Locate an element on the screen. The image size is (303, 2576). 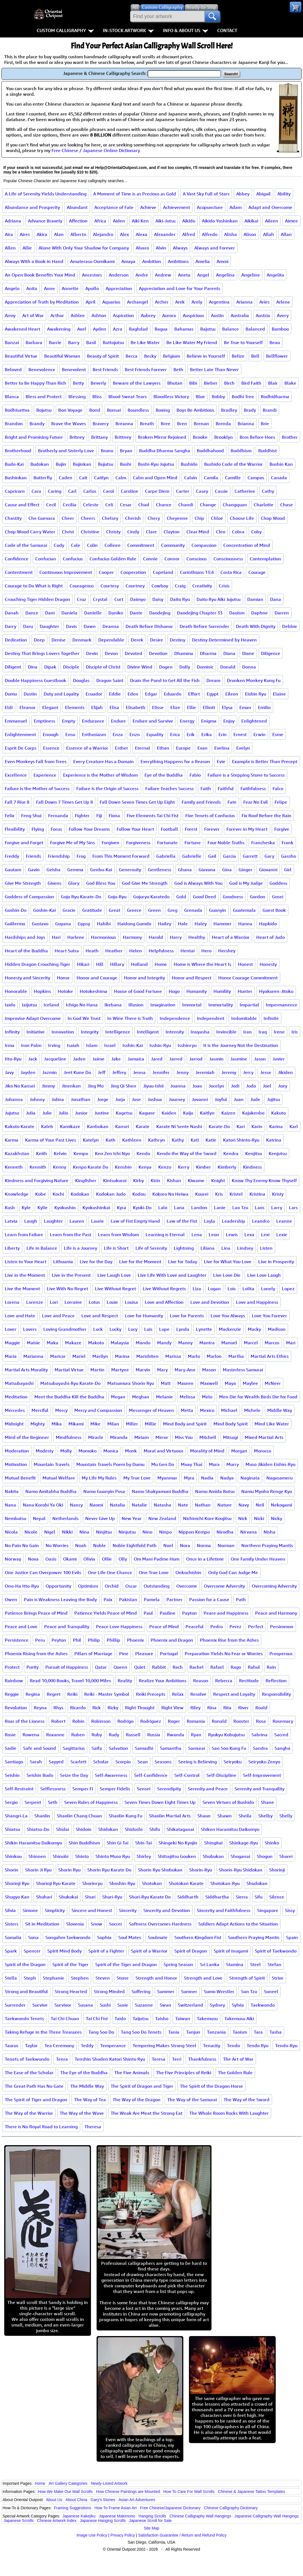
Rachel is located at coordinates (197, 1667).